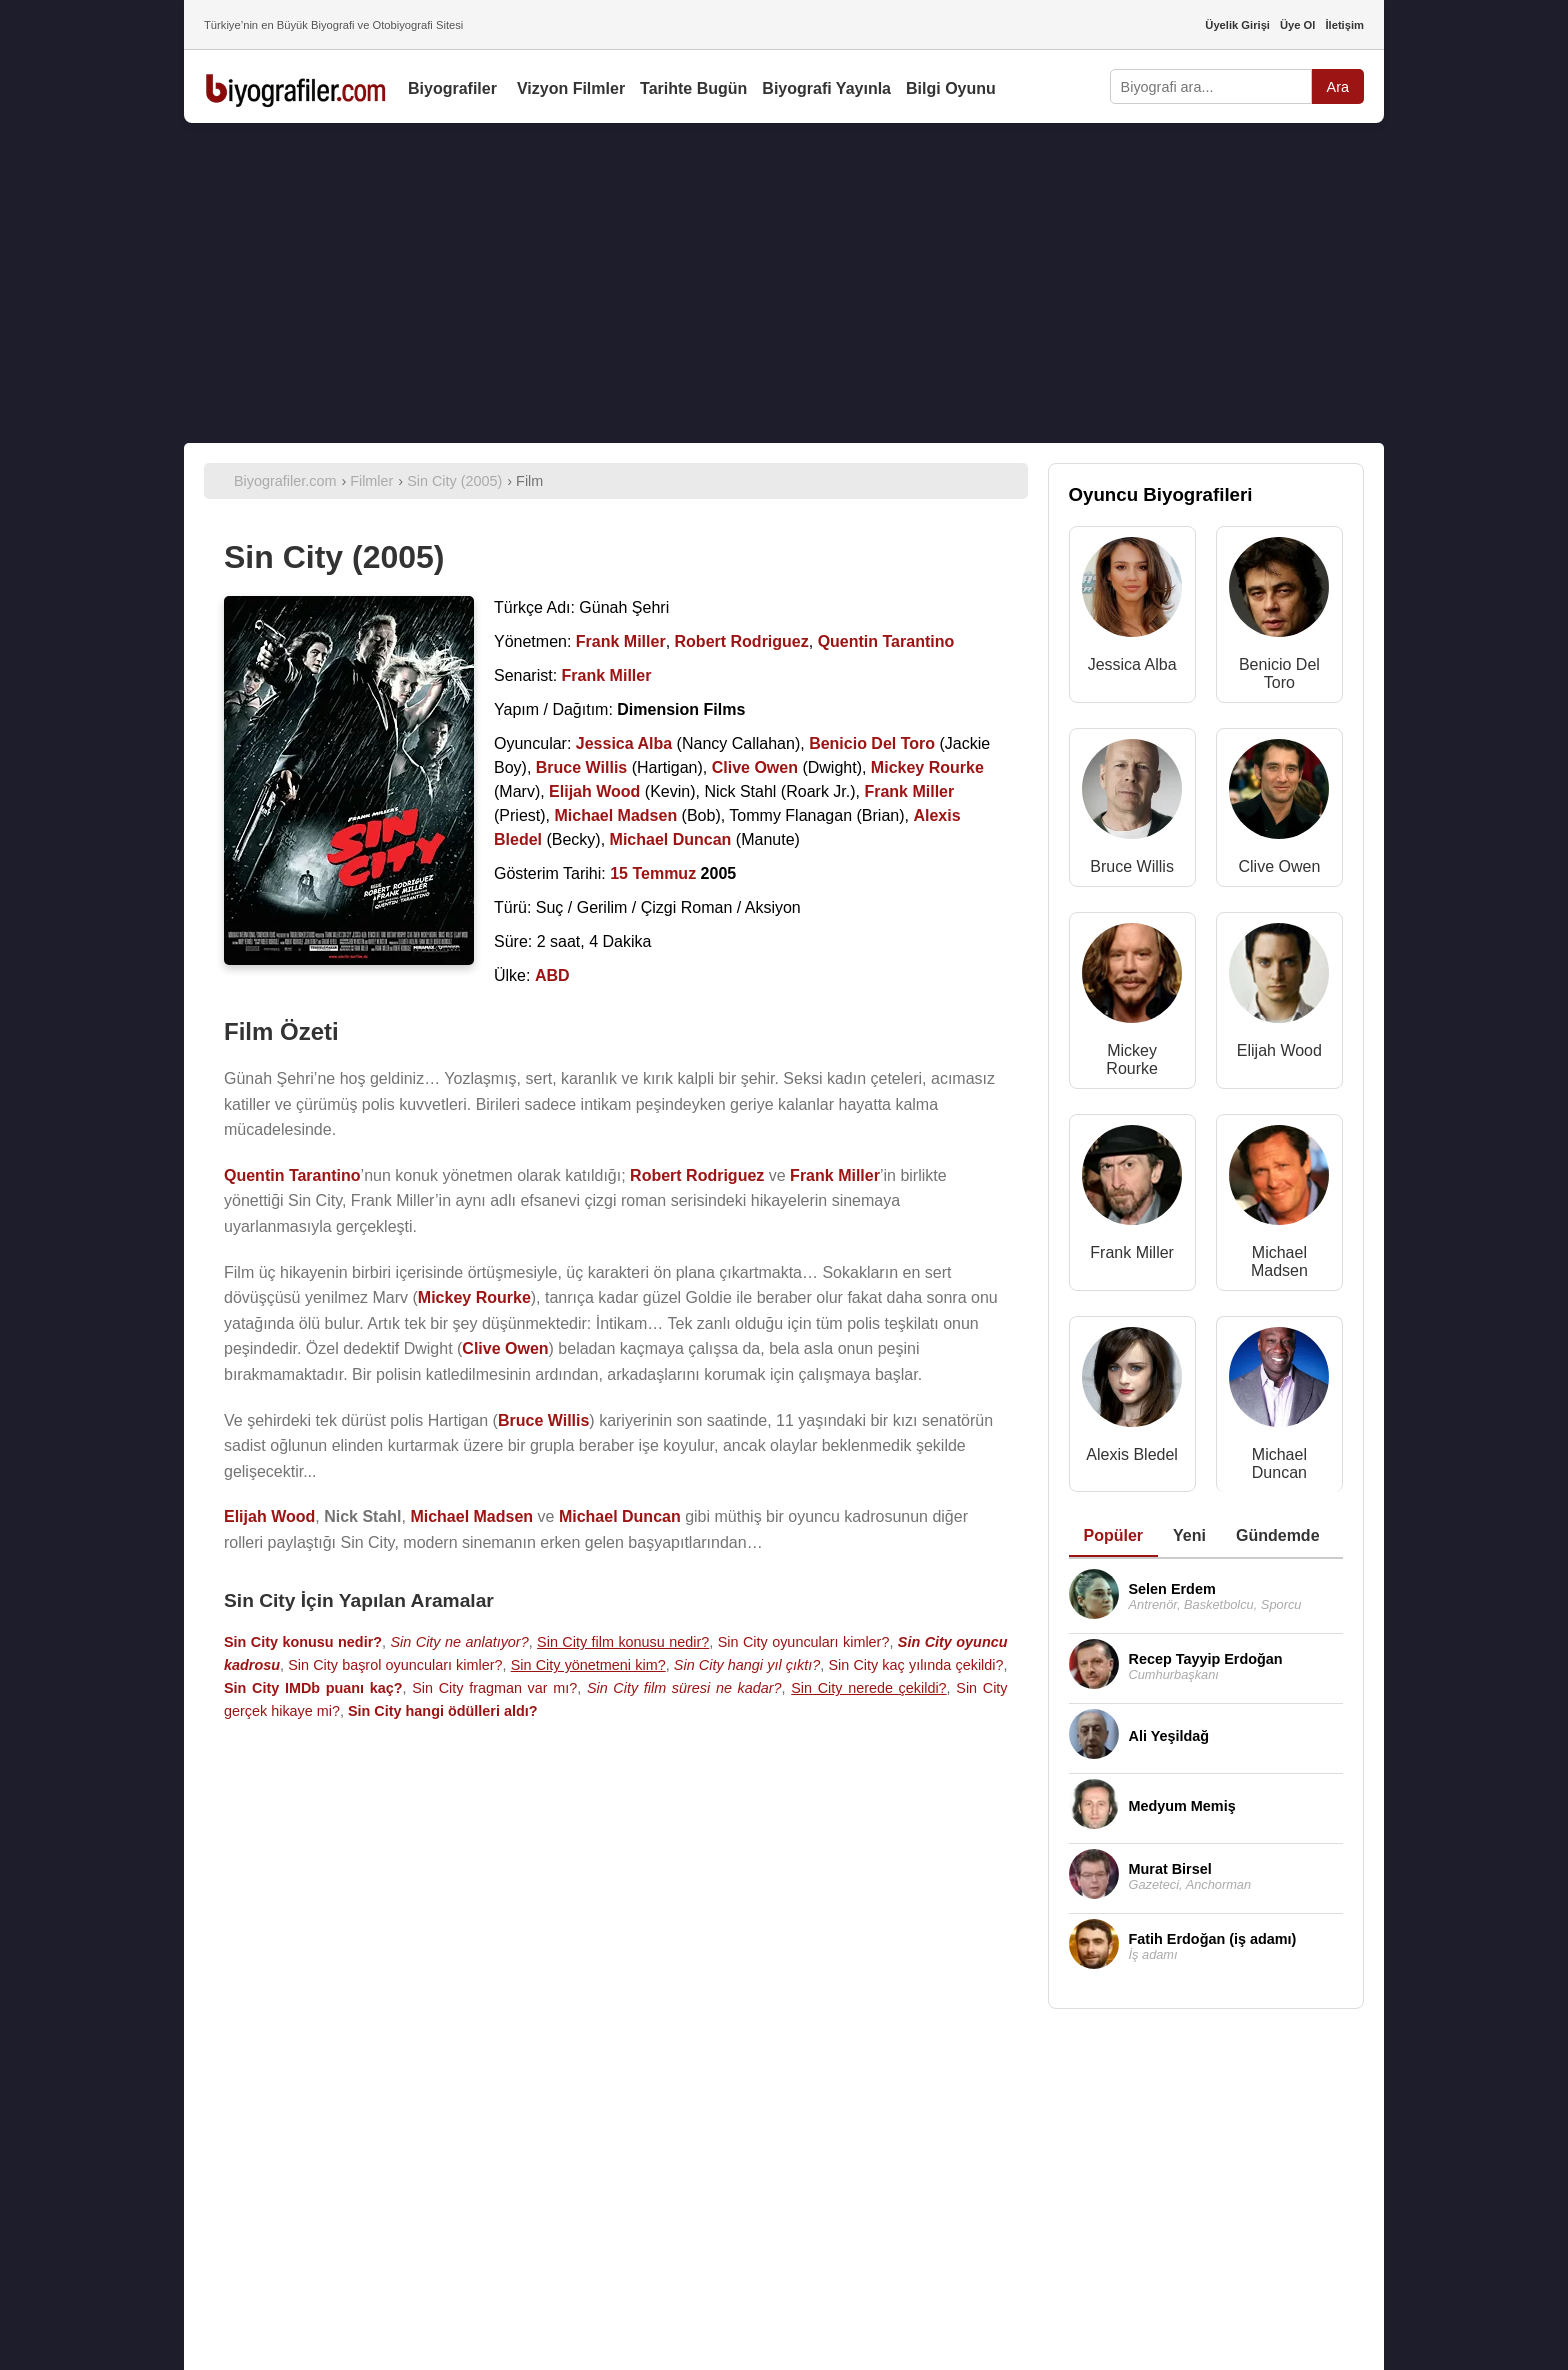 Image resolution: width=1568 pixels, height=2370 pixels. Describe the element at coordinates (1279, 1261) in the screenshot. I see `Michael Madsen` at that location.